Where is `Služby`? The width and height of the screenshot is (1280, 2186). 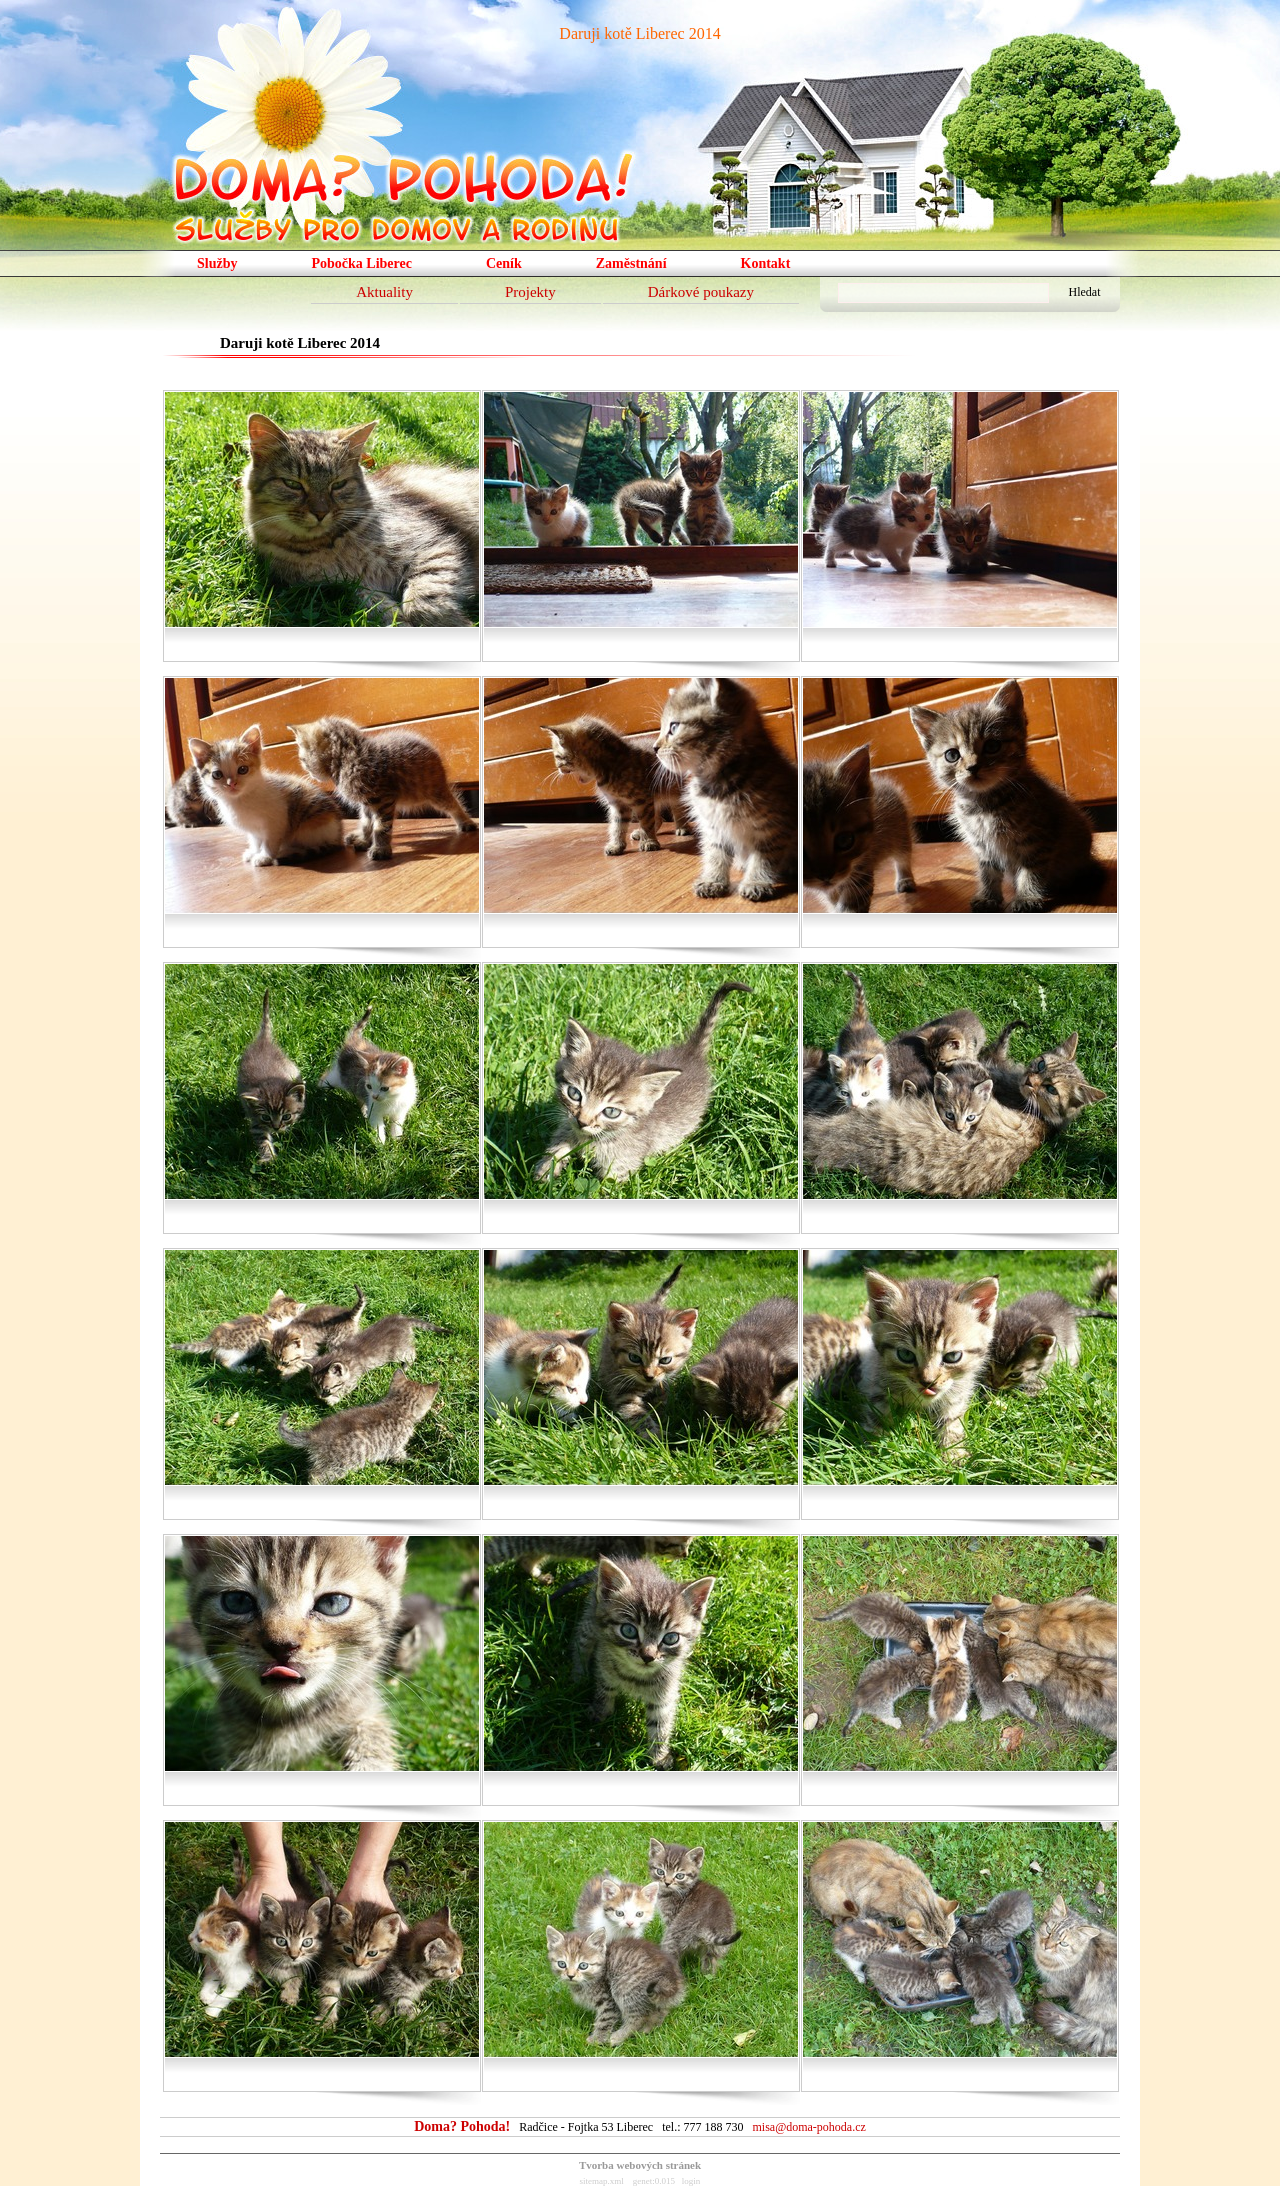 Služby is located at coordinates (217, 263).